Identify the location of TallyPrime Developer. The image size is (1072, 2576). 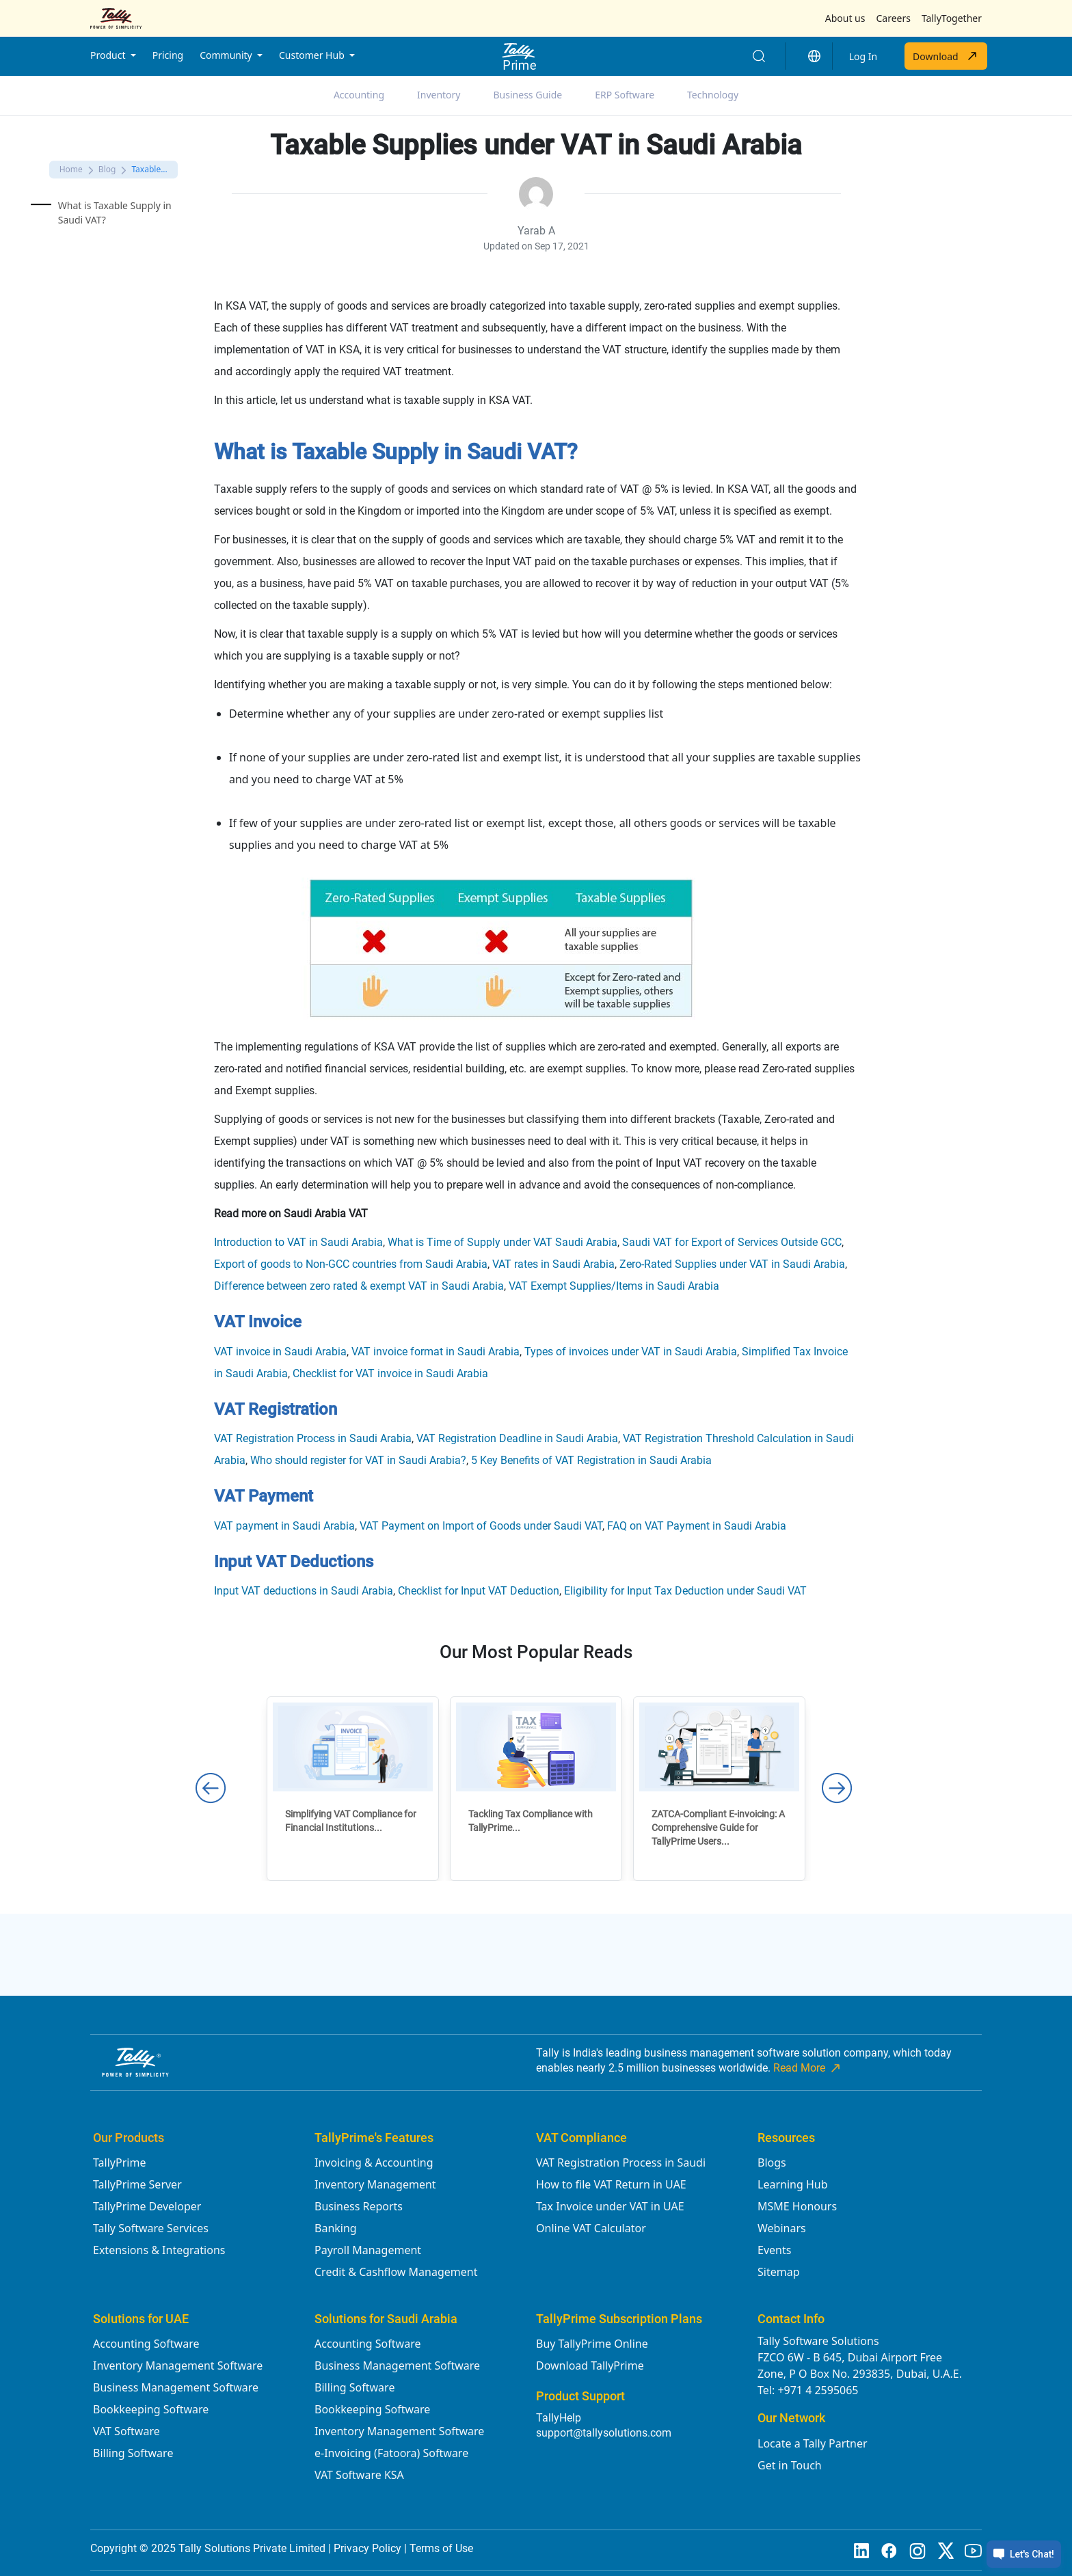
(147, 2206).